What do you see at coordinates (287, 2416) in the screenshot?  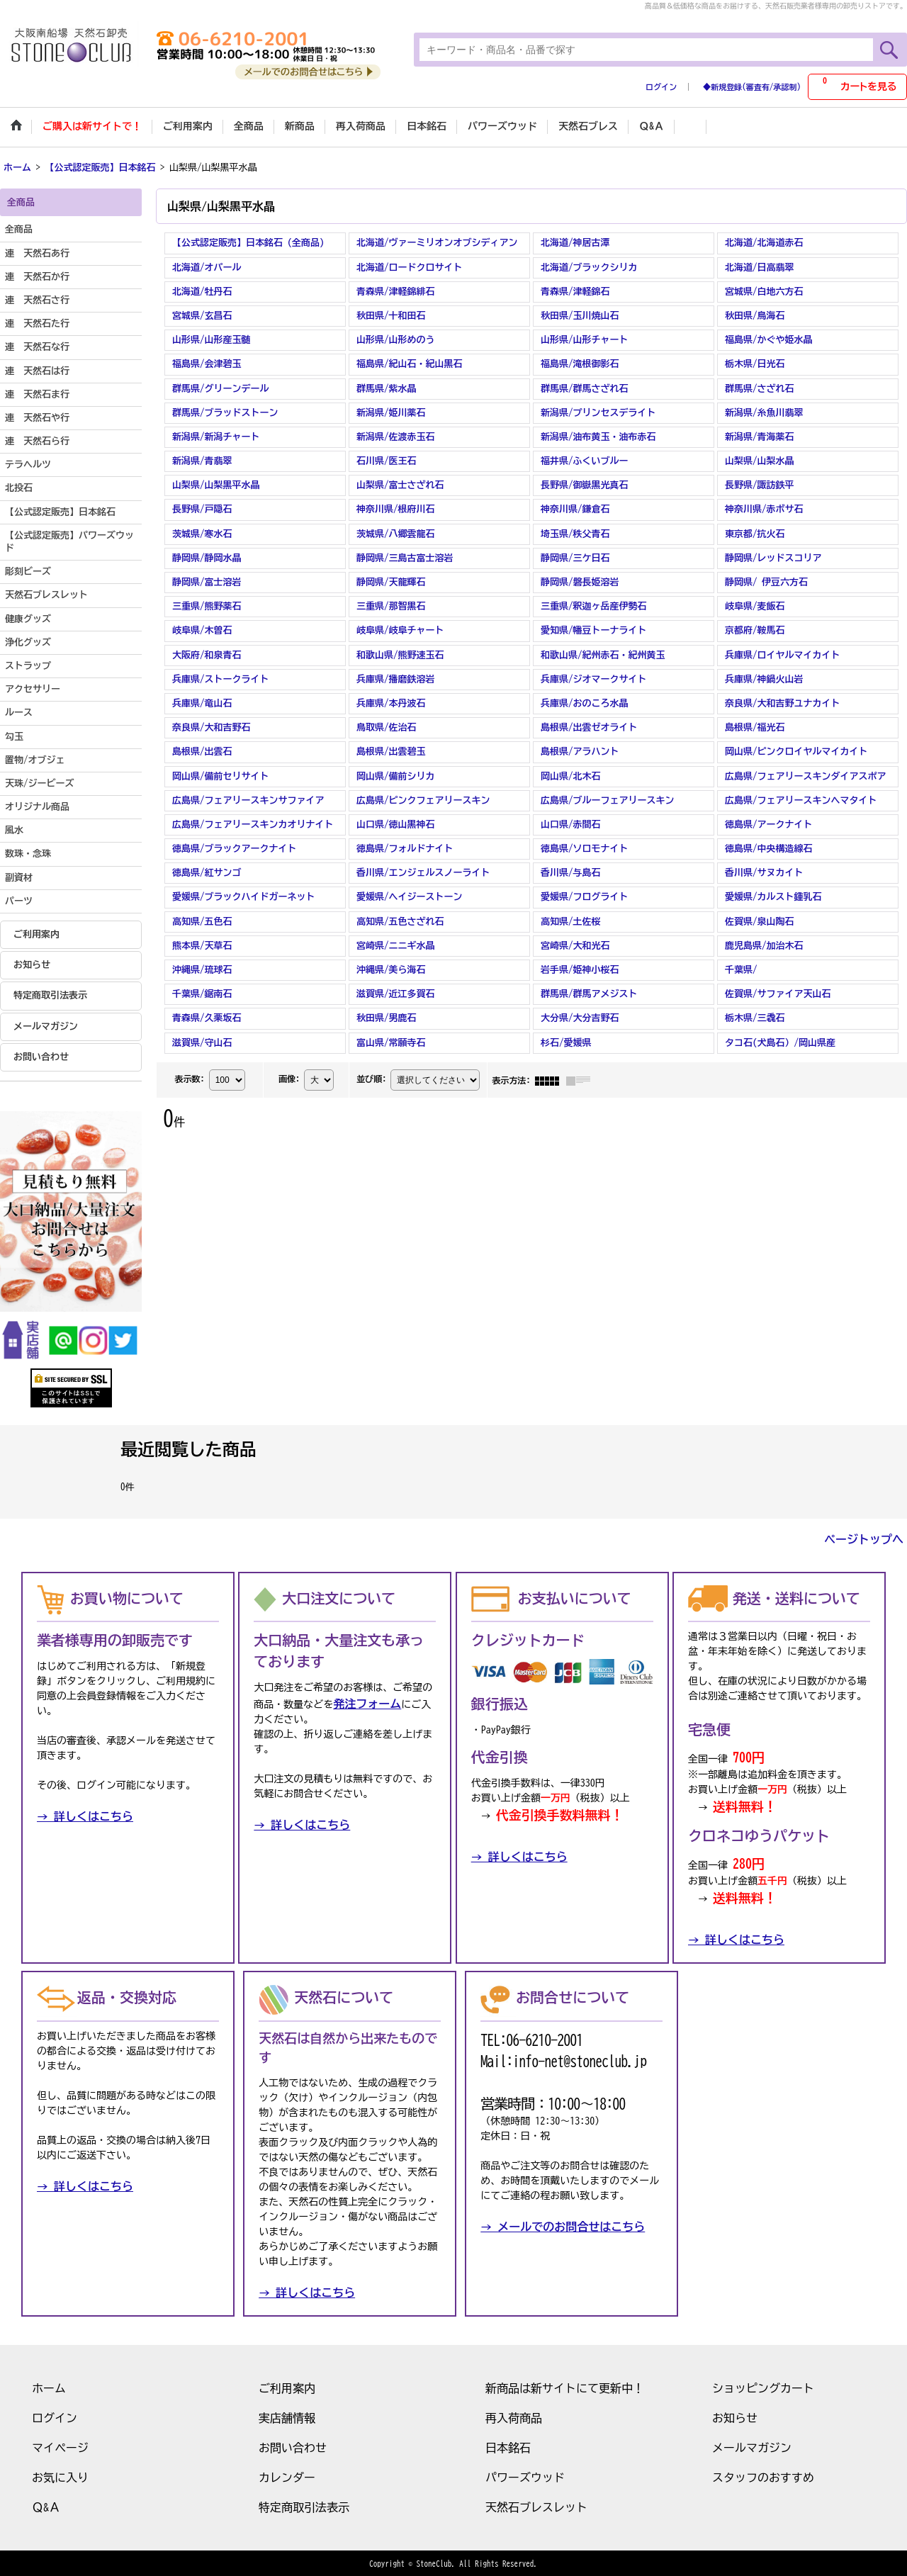 I see `実店舗情報` at bounding box center [287, 2416].